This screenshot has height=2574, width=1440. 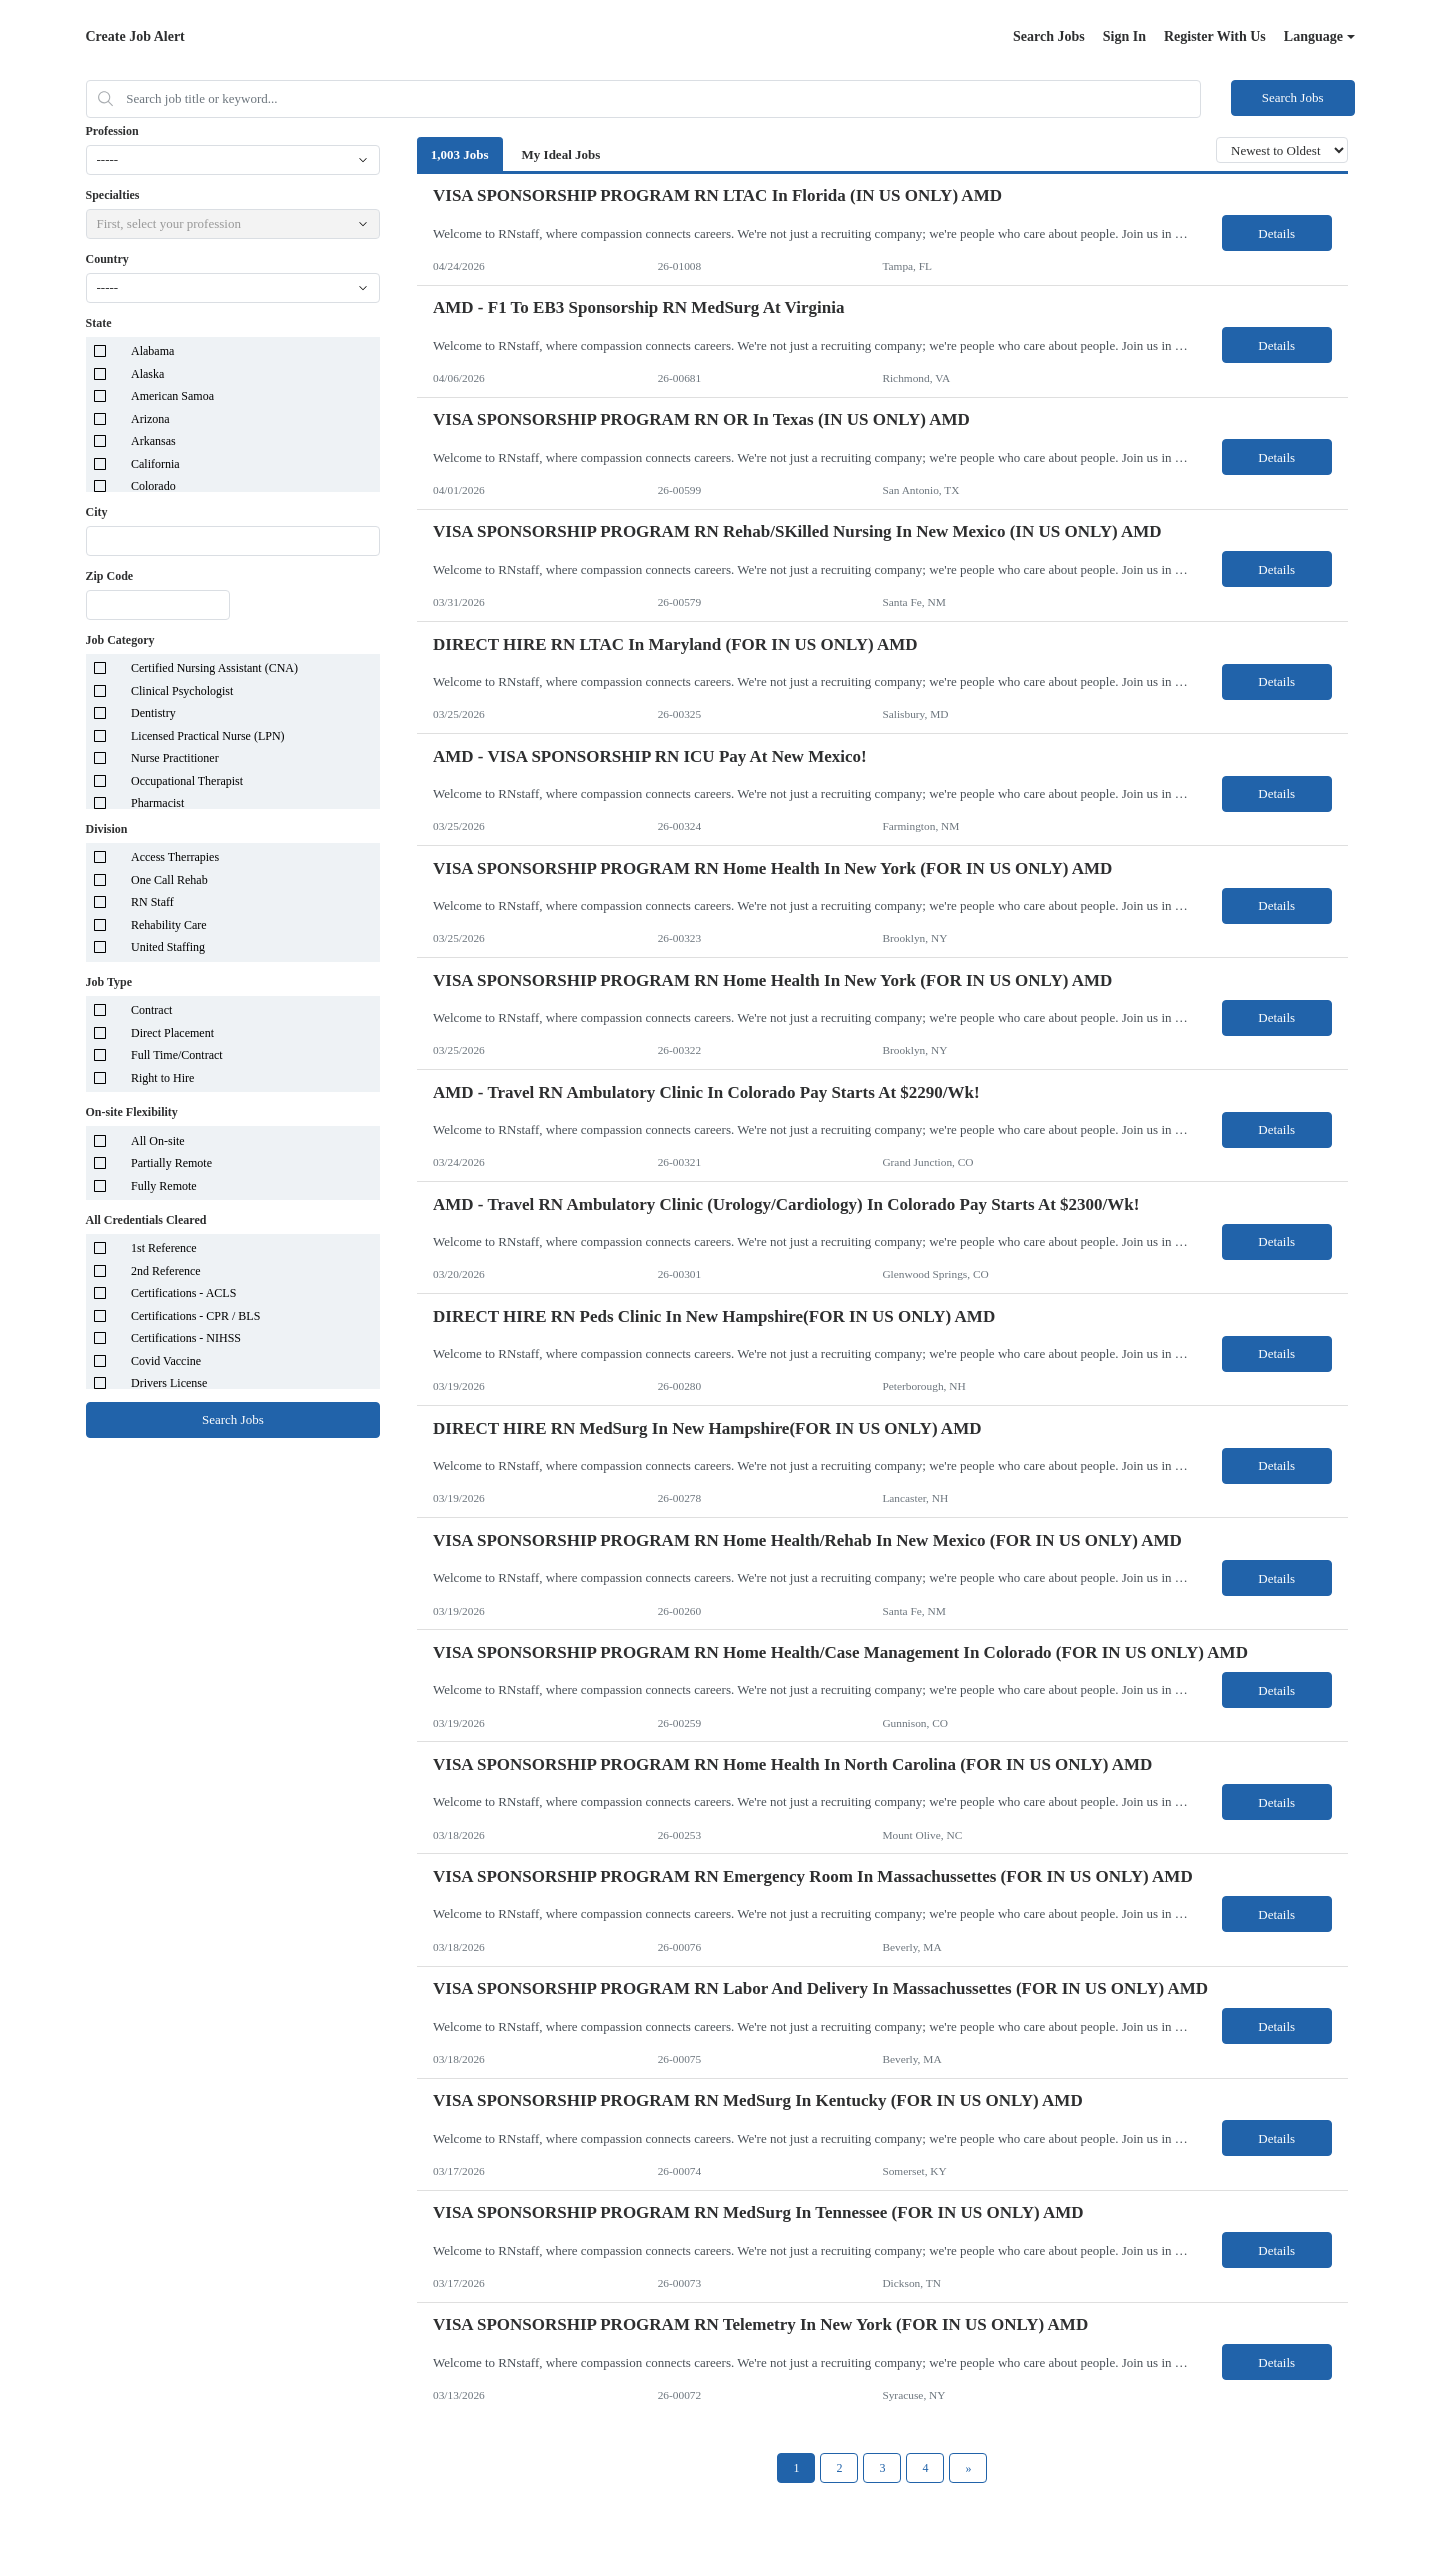 What do you see at coordinates (158, 1141) in the screenshot?
I see `All On-site` at bounding box center [158, 1141].